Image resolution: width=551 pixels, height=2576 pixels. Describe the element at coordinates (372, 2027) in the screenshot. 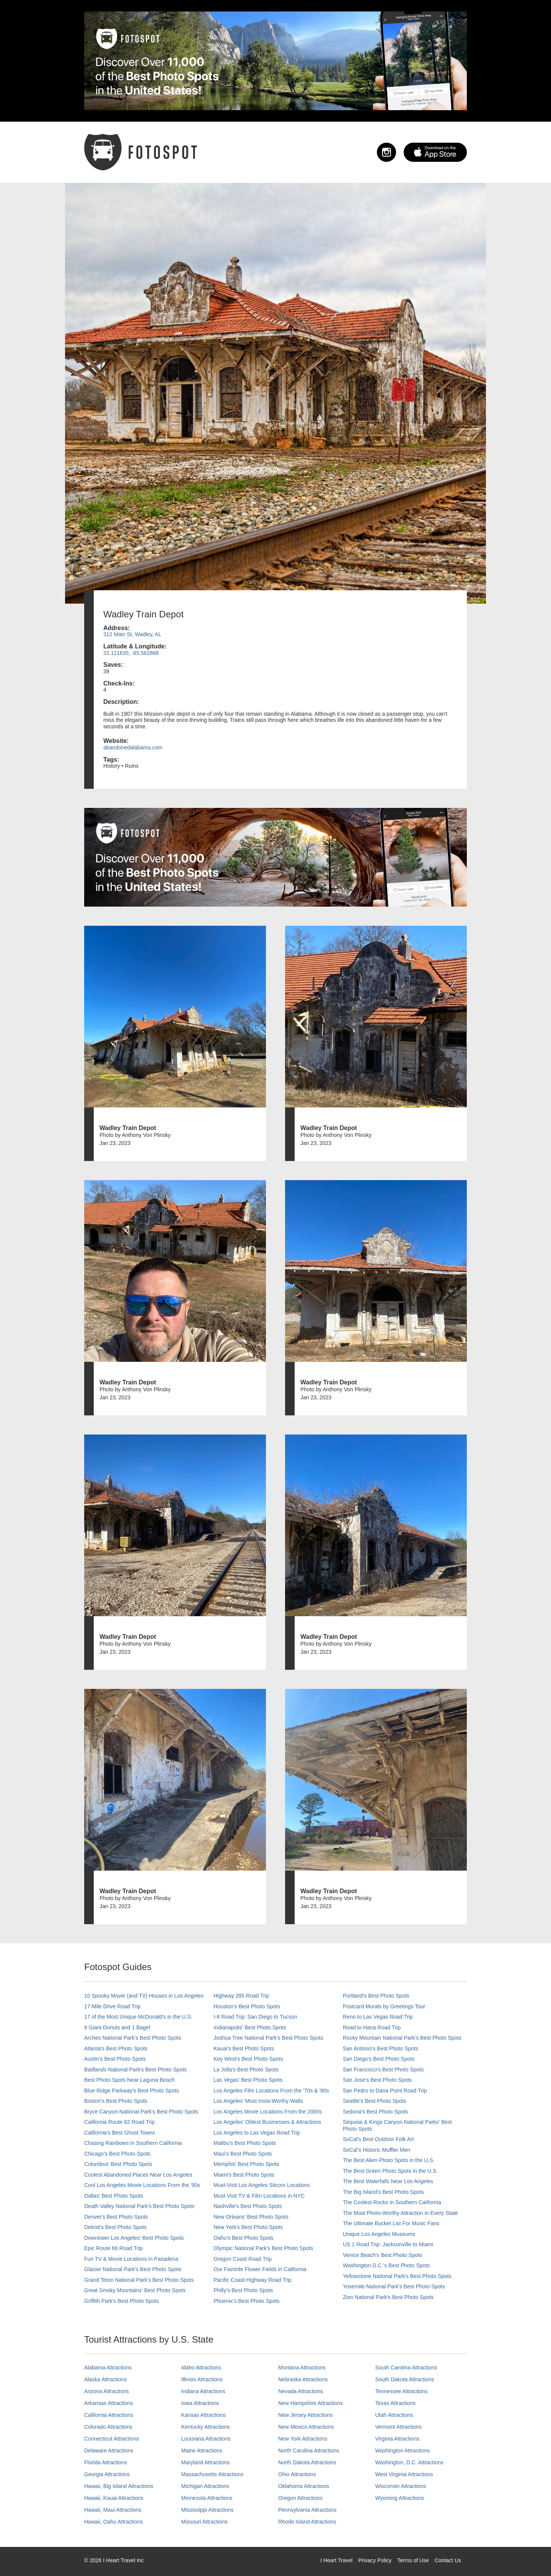

I see `Road to Hana Road Trip` at that location.